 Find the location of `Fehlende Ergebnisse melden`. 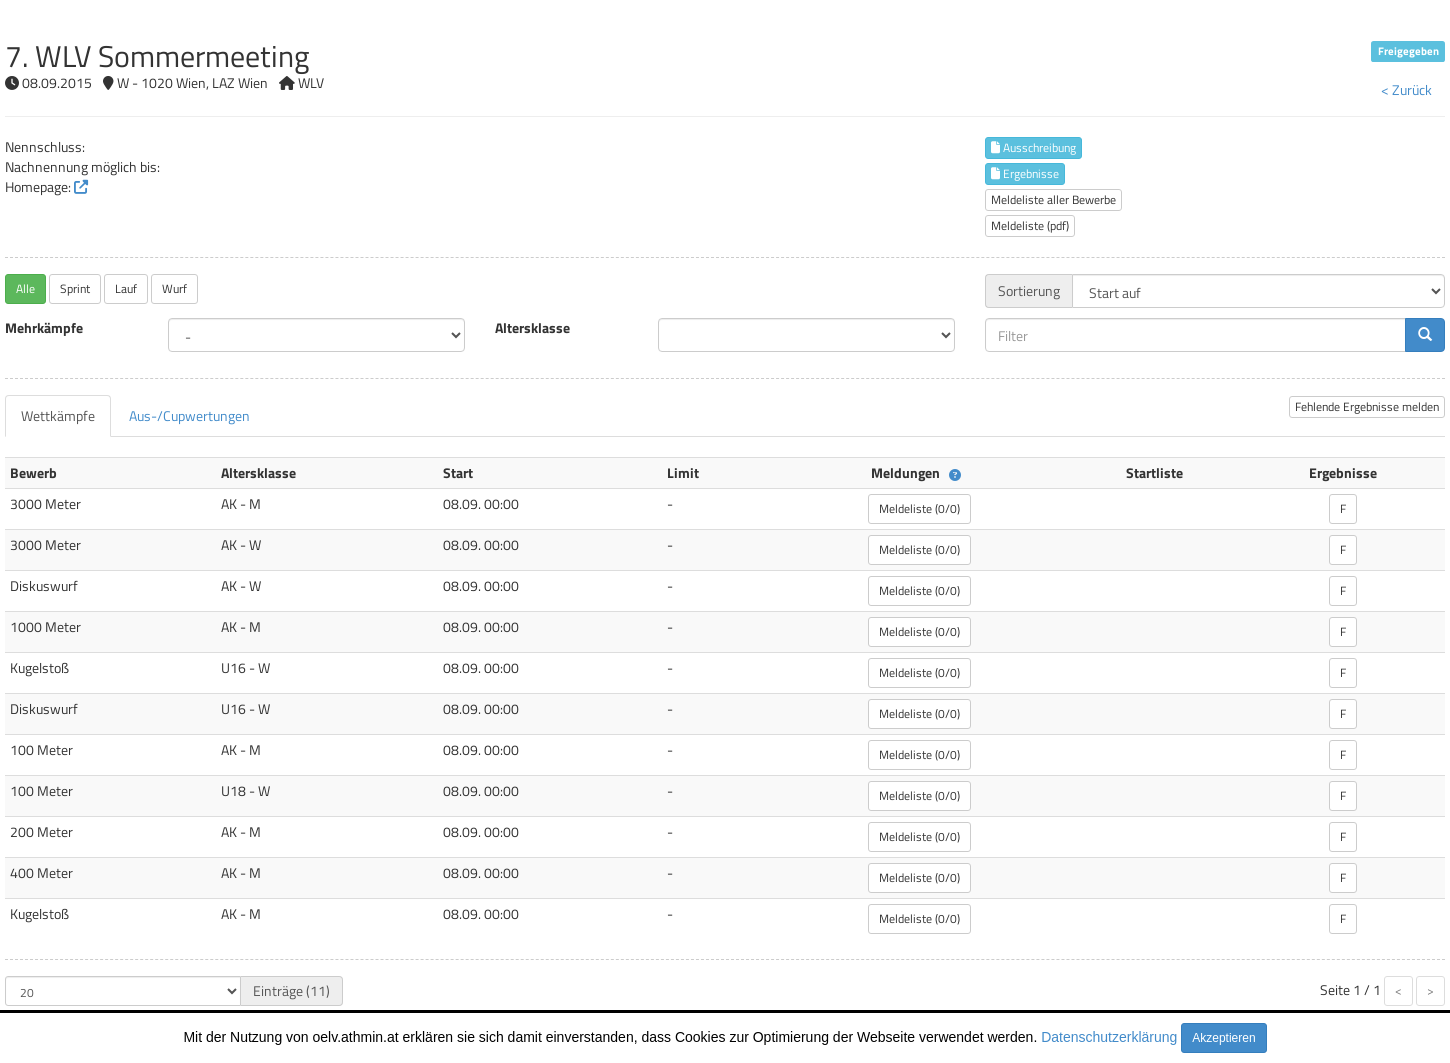

Fehlende Ergebnisse melden is located at coordinates (1367, 406).